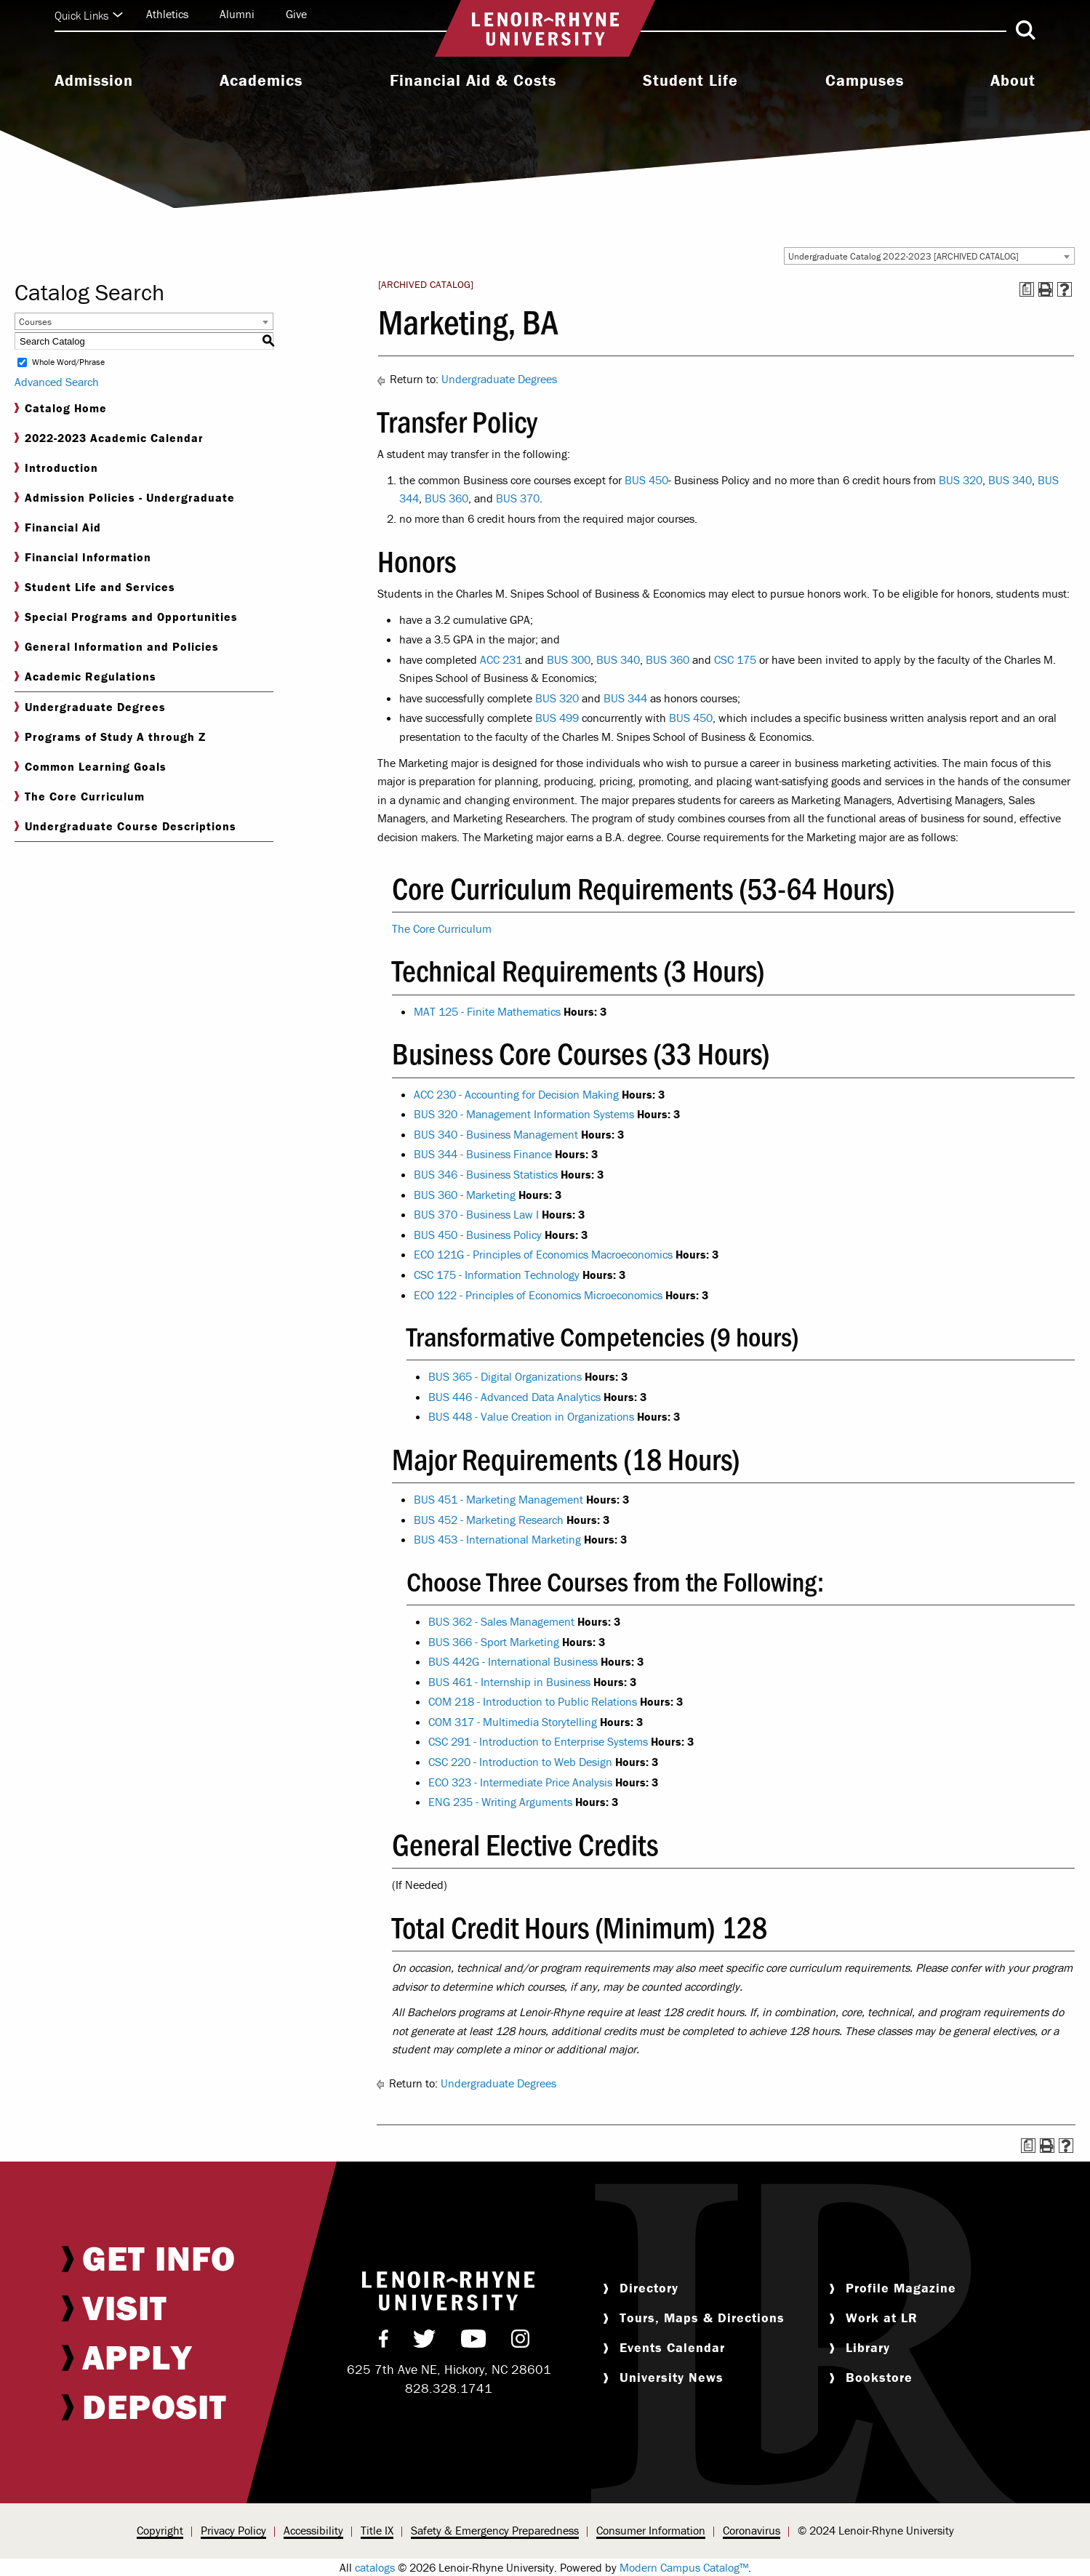 Image resolution: width=1090 pixels, height=2576 pixels. Describe the element at coordinates (690, 80) in the screenshot. I see `Student Life` at that location.